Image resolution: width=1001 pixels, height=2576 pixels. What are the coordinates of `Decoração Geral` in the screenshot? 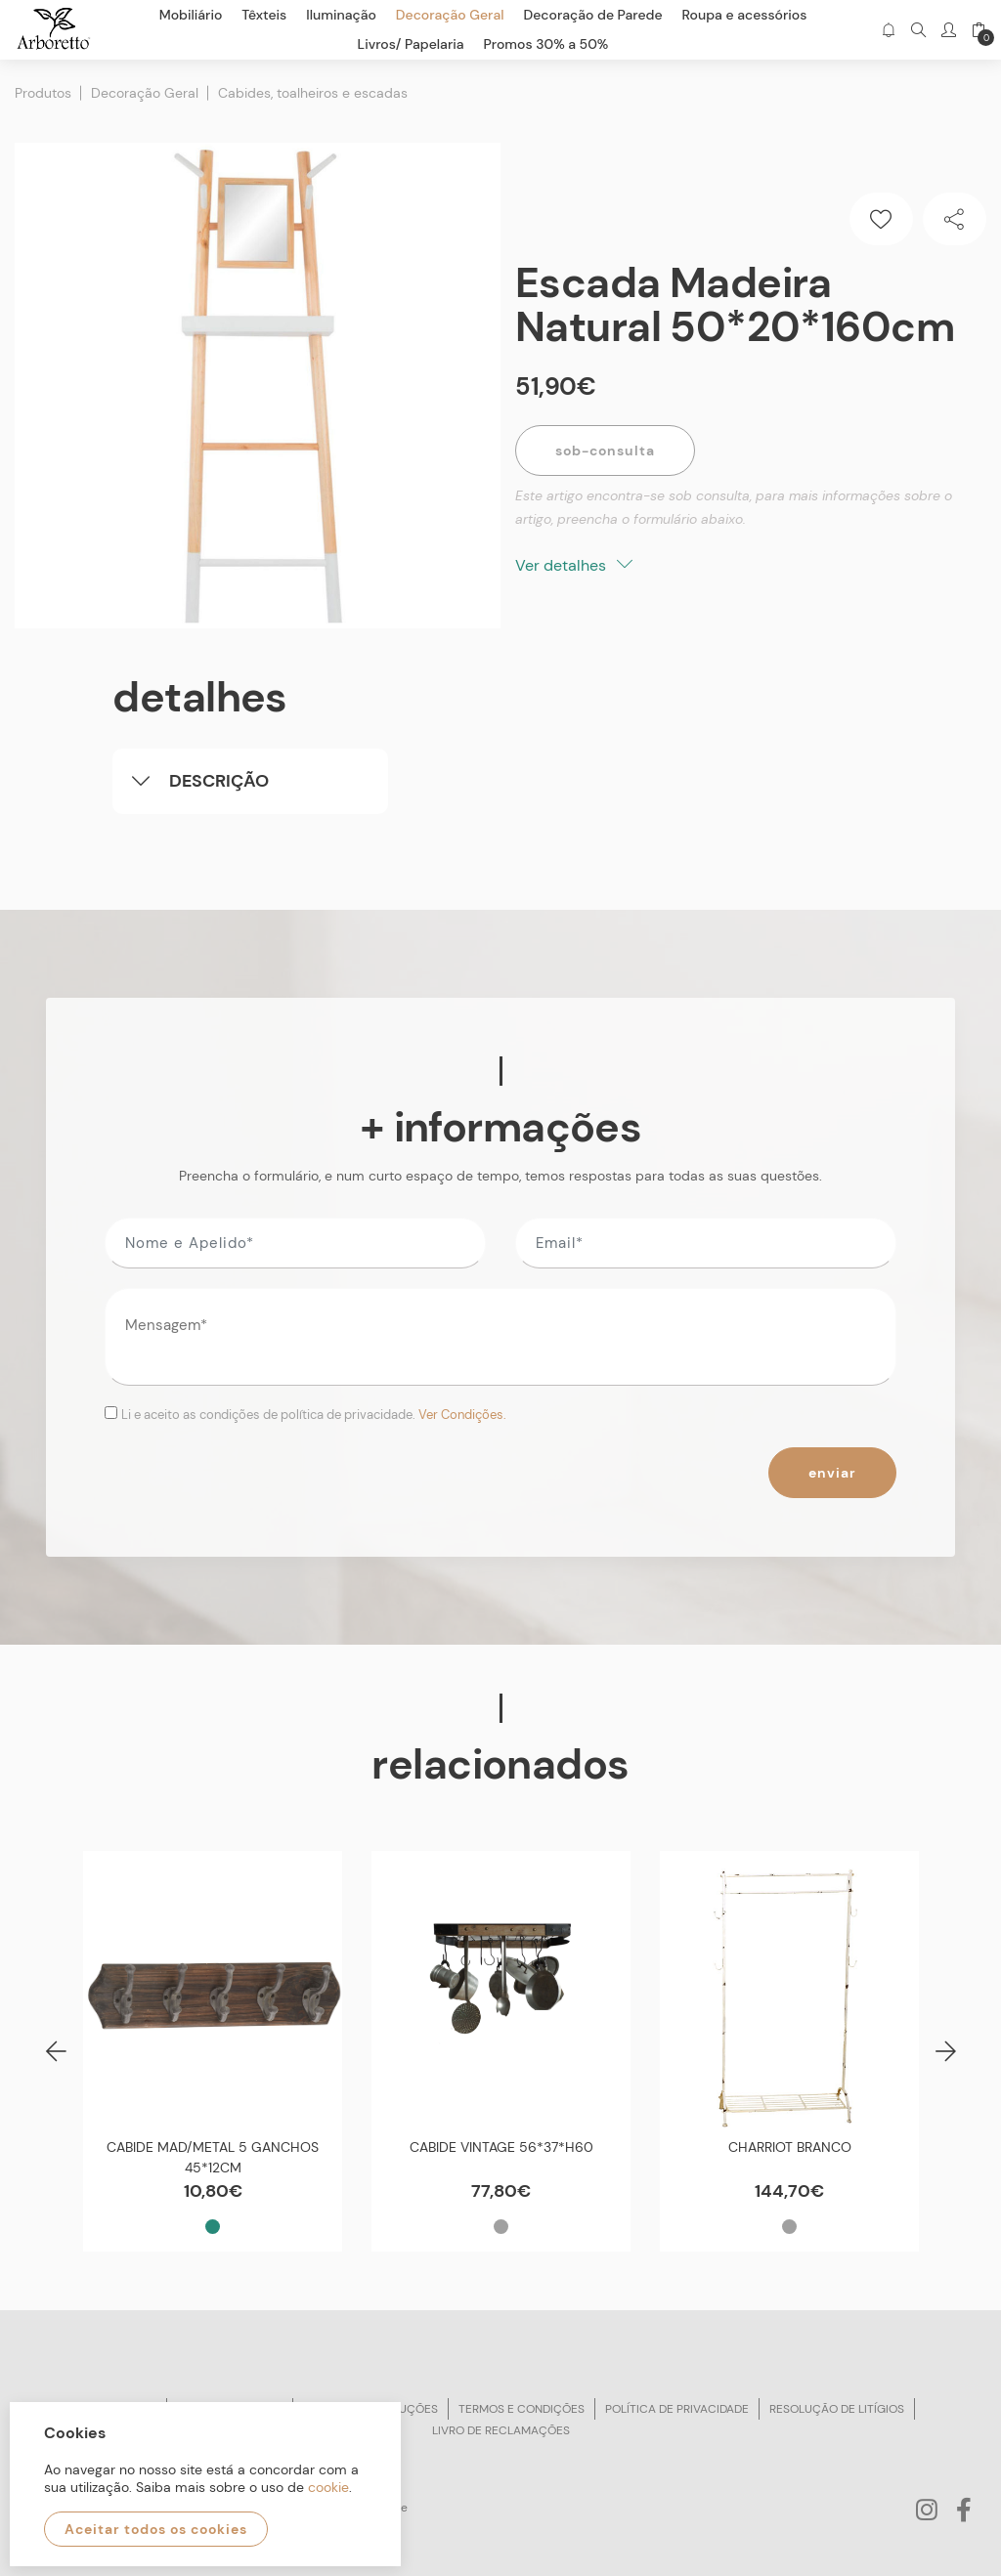 It's located at (144, 93).